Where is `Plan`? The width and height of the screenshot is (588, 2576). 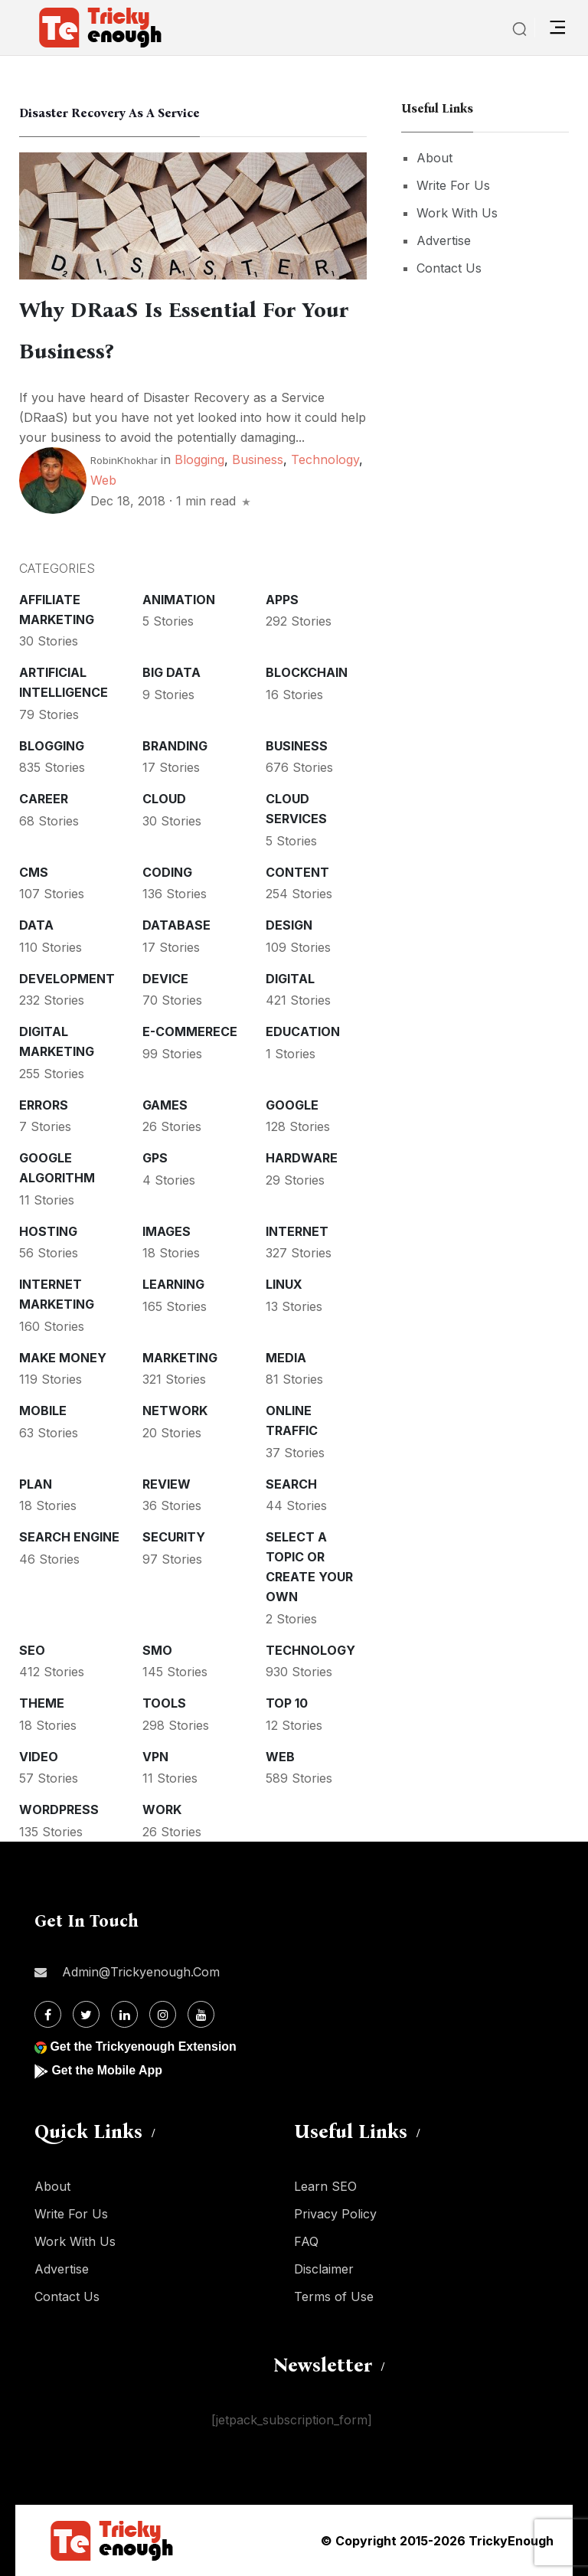 Plan is located at coordinates (35, 1484).